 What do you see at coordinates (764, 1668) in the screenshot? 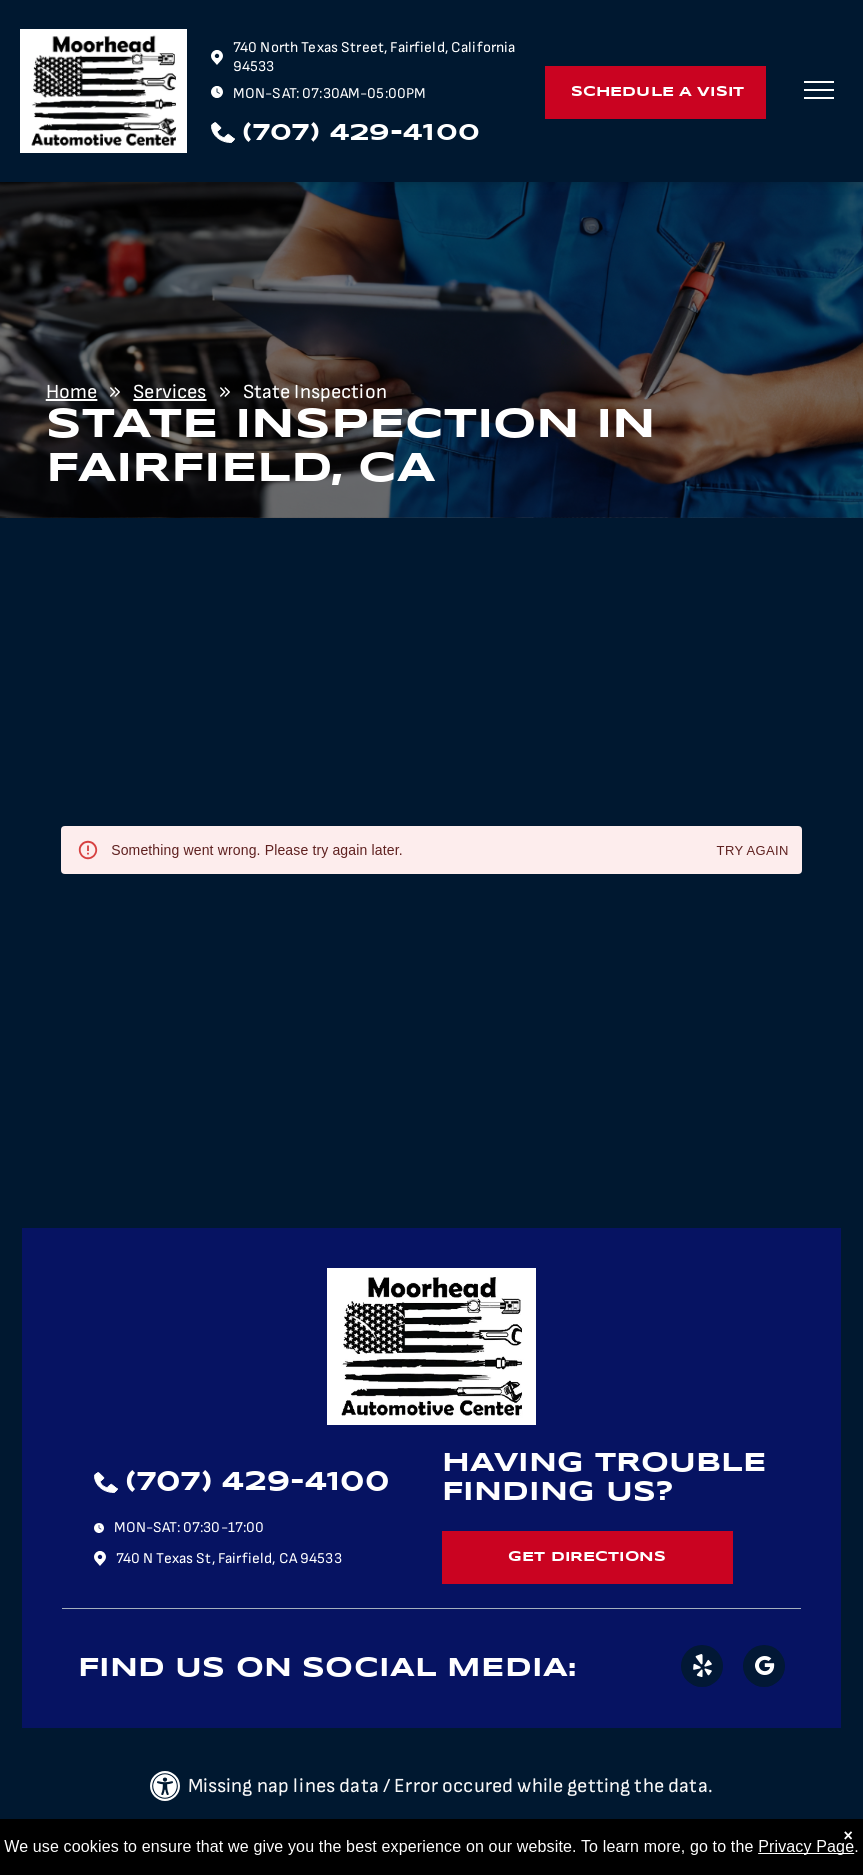
I see `[google_my_business]` at bounding box center [764, 1668].